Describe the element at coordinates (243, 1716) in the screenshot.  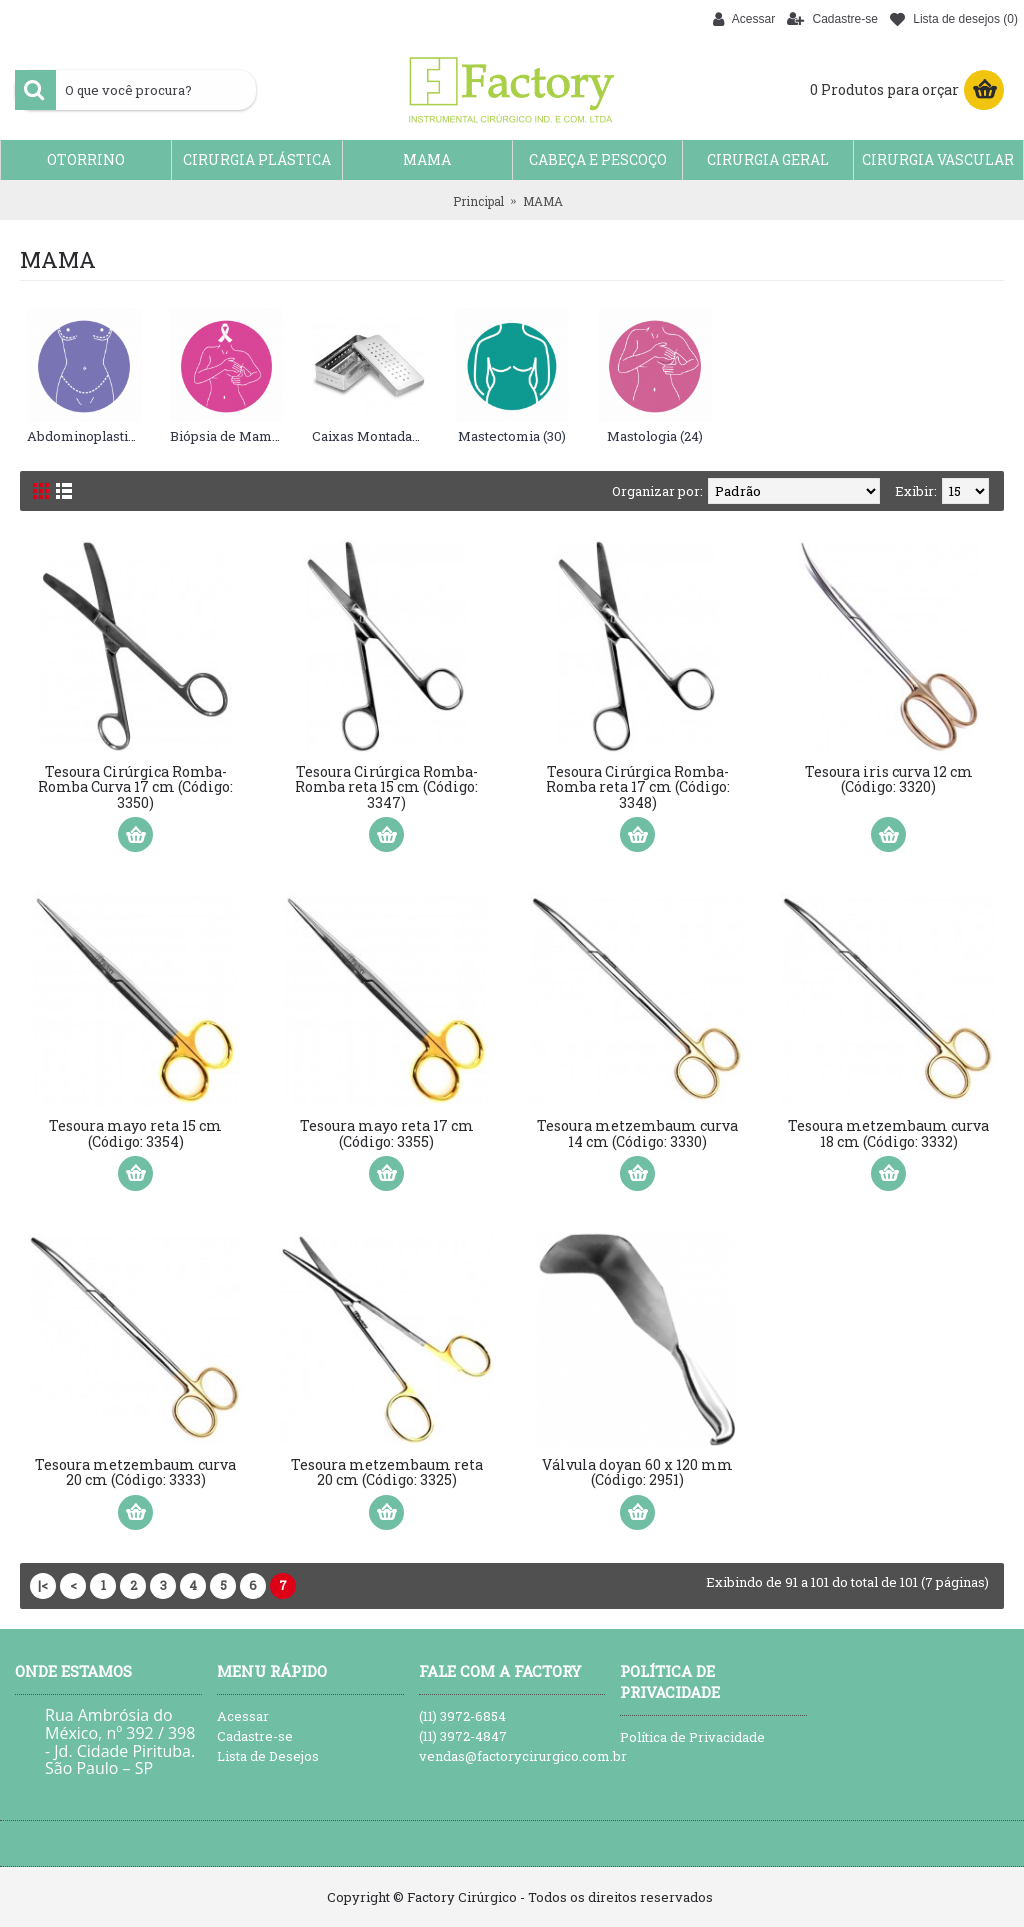
I see `Acessar` at that location.